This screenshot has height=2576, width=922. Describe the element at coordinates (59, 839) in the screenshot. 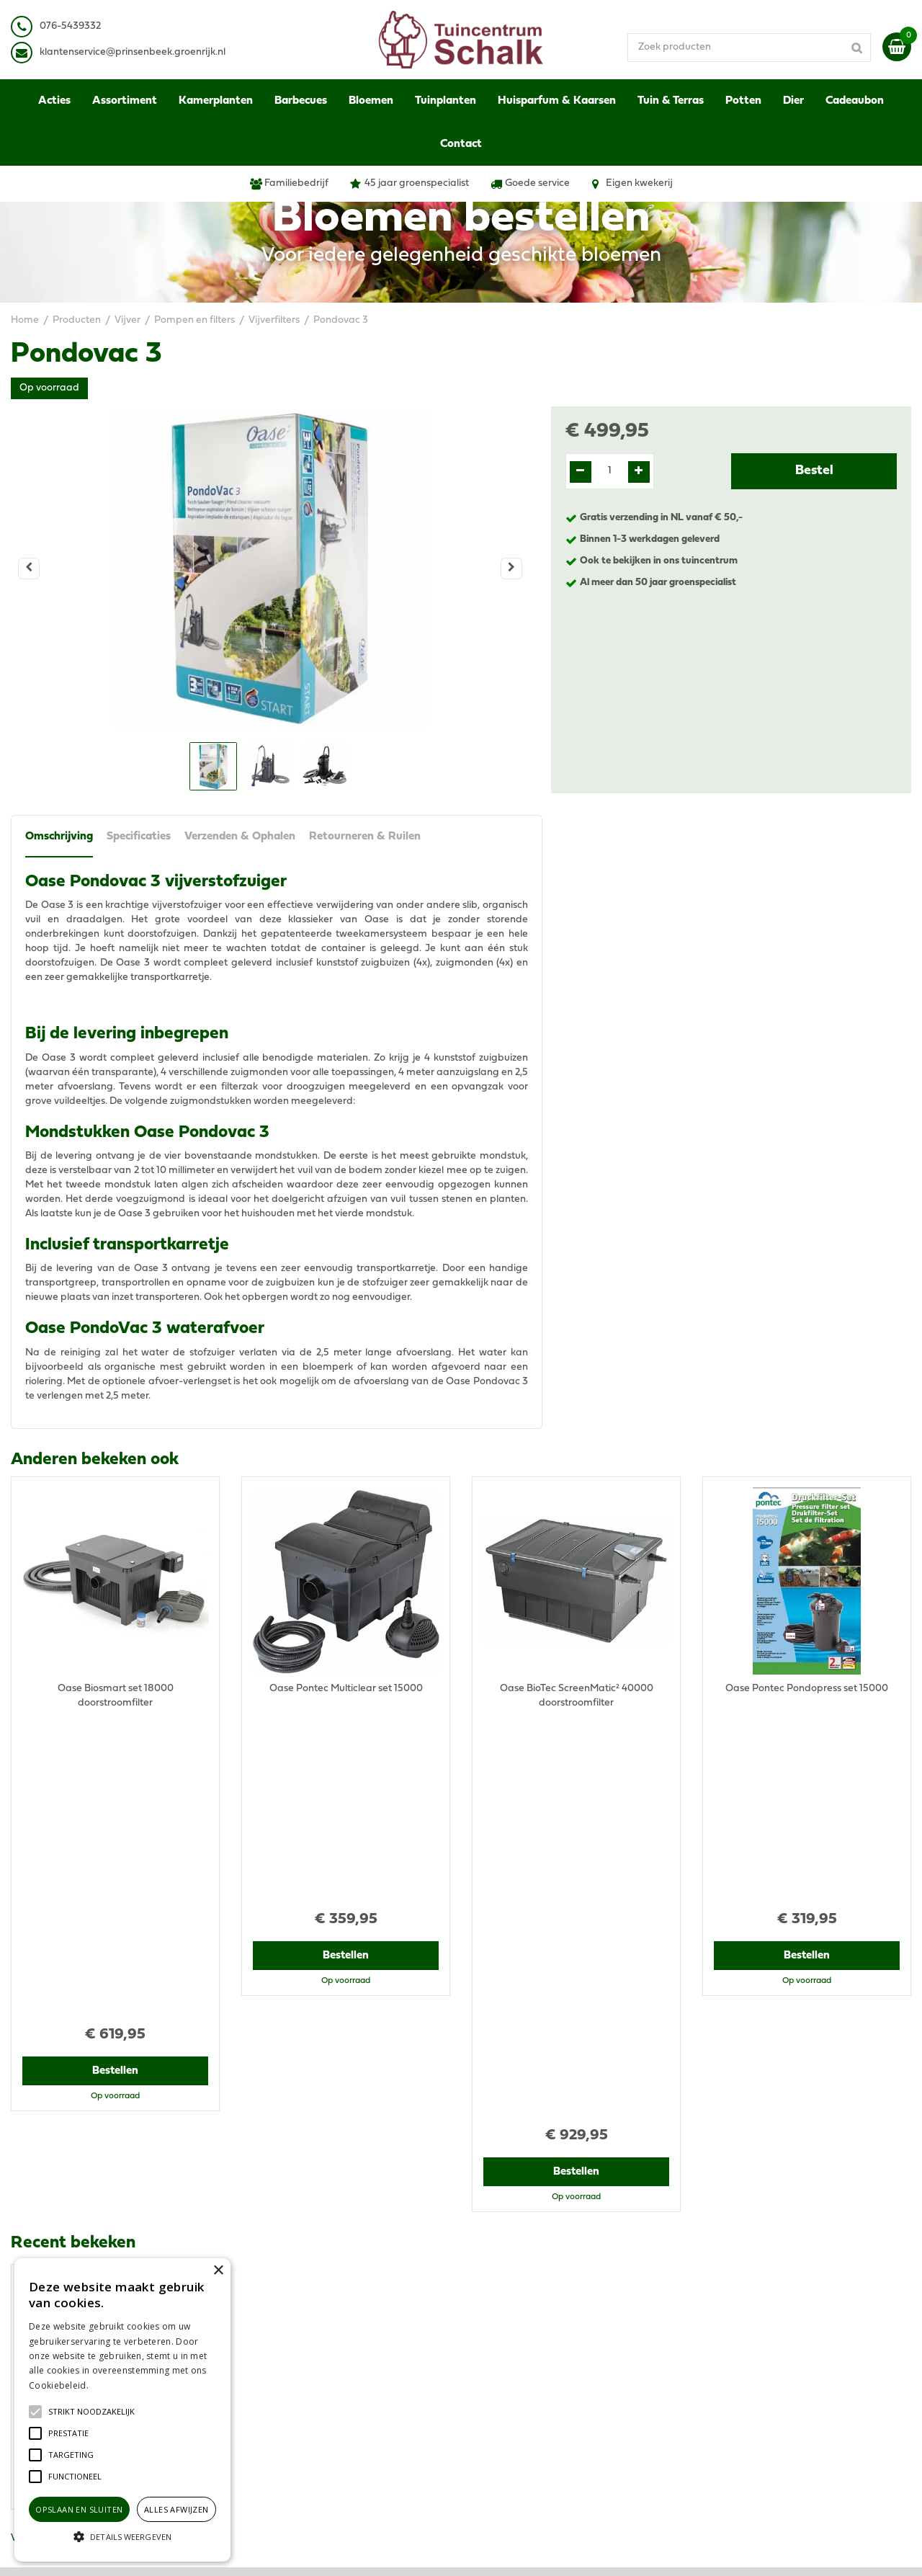

I see `Omschrijving` at that location.